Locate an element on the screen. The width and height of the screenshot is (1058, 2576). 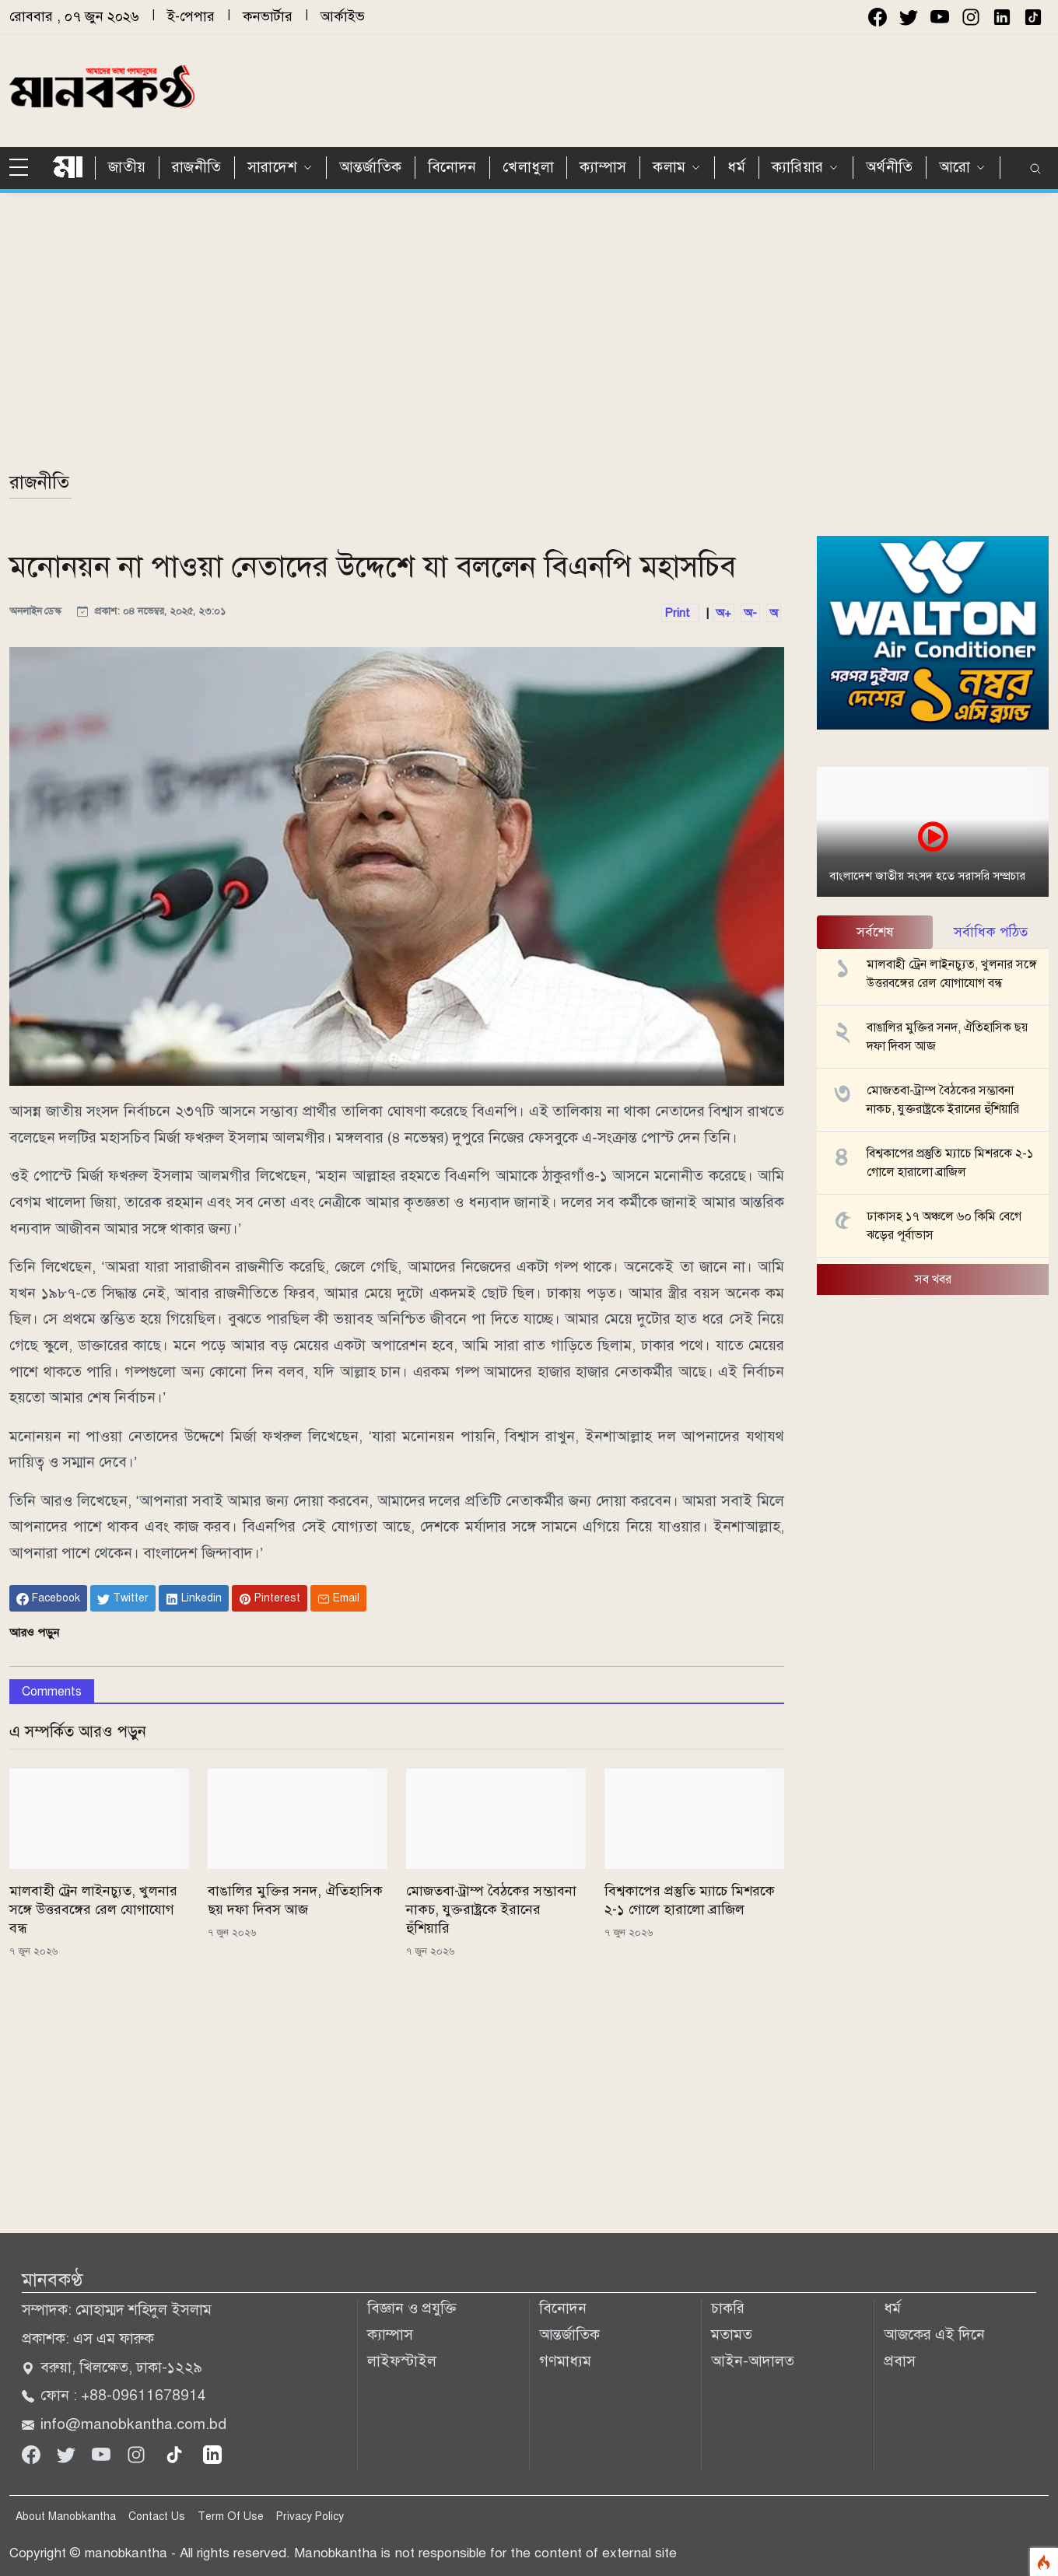
[search] is located at coordinates (1035, 169).